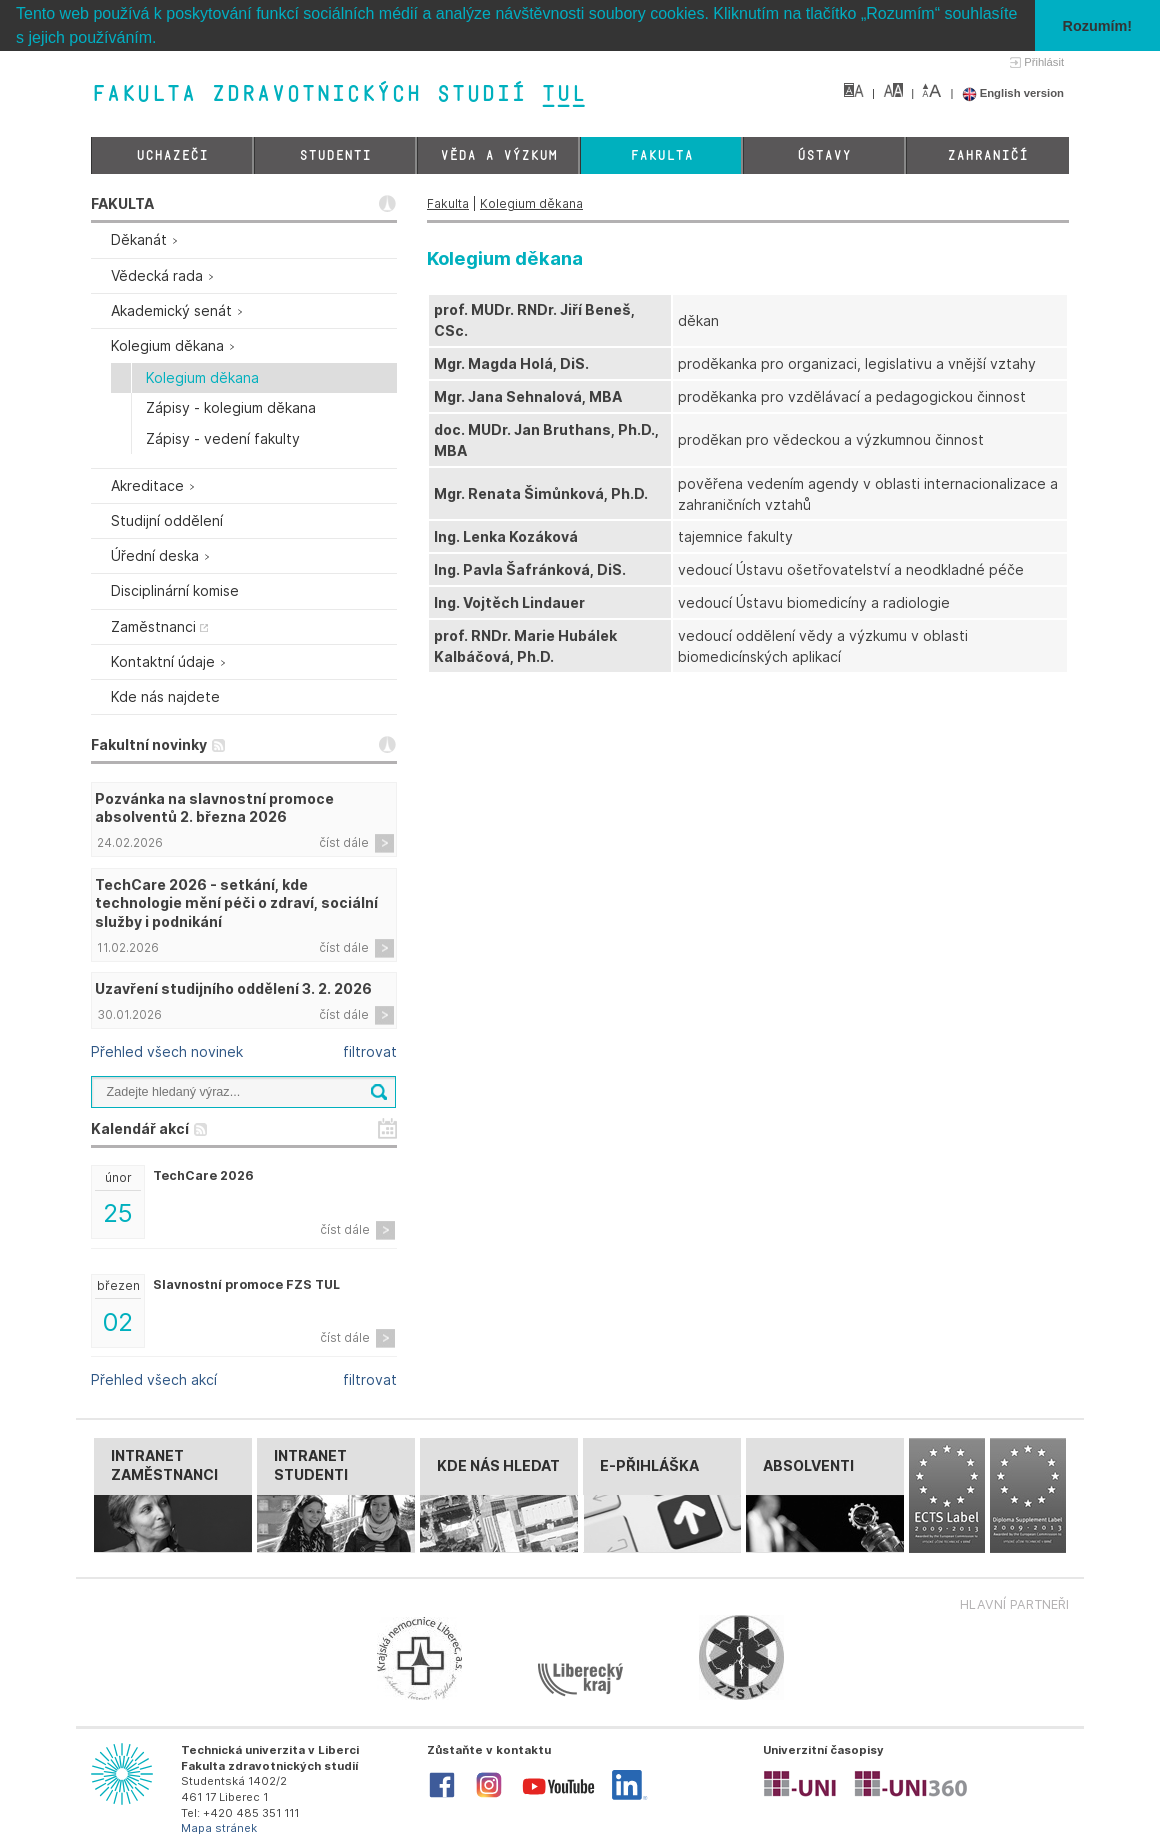 The image size is (1160, 1841). I want to click on Kolegium děkana, so click(531, 203).